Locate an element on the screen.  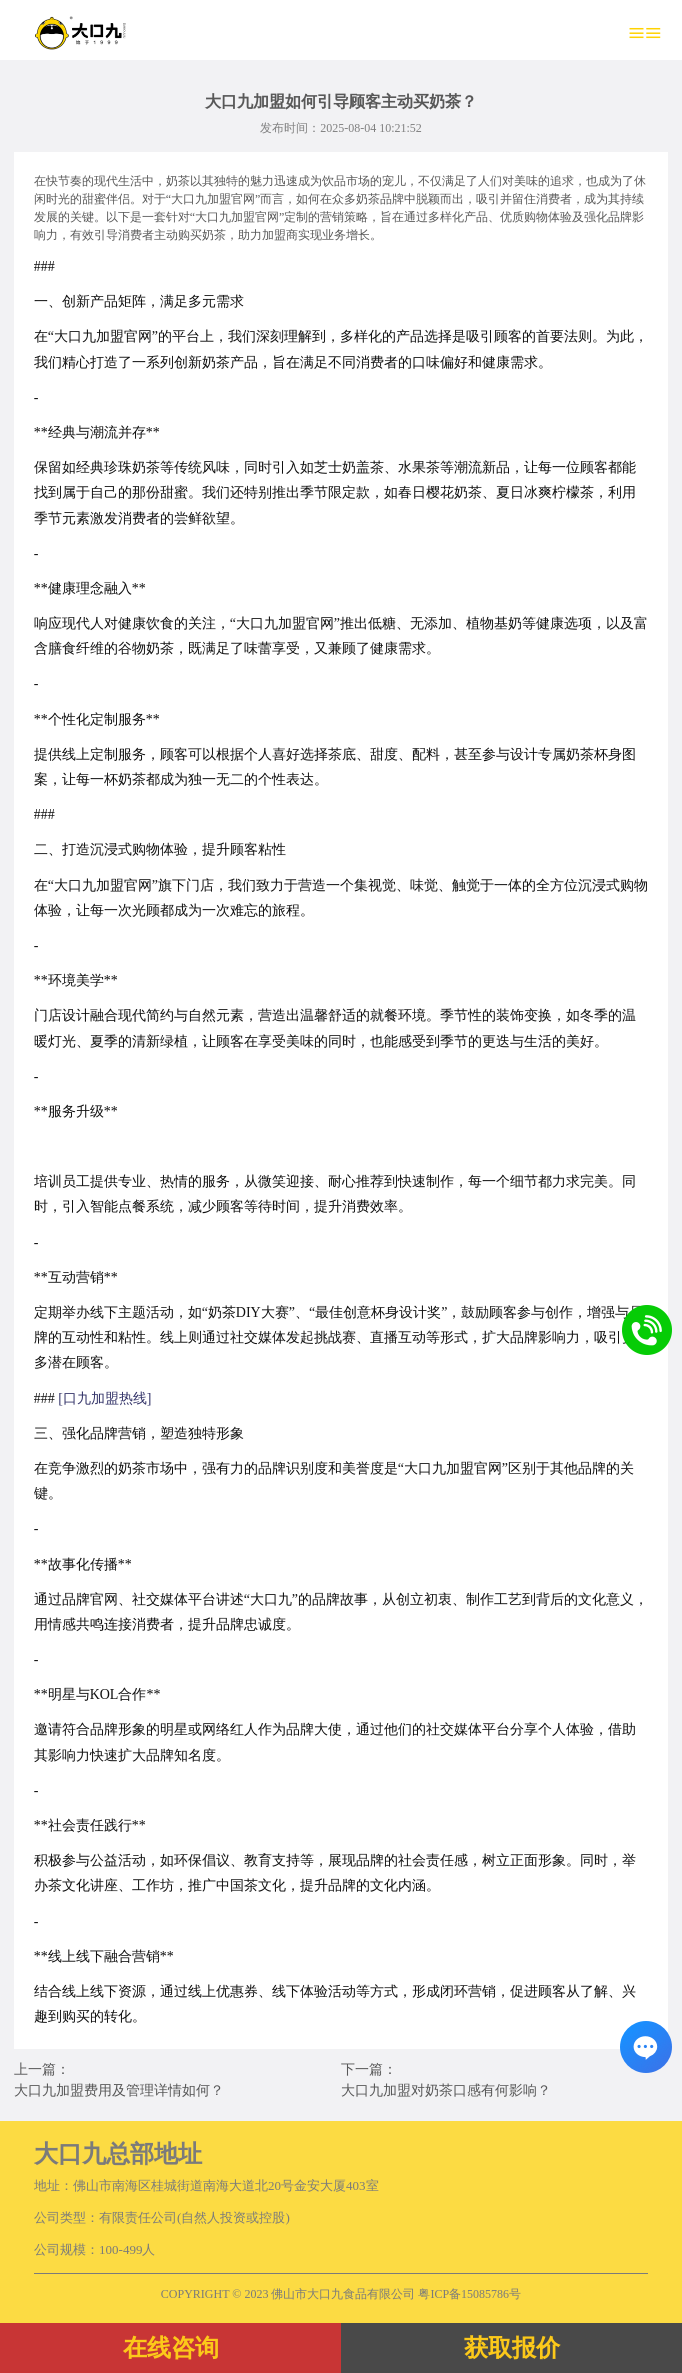
大口九加盟费用及管理详情如何？ is located at coordinates (119, 2090).